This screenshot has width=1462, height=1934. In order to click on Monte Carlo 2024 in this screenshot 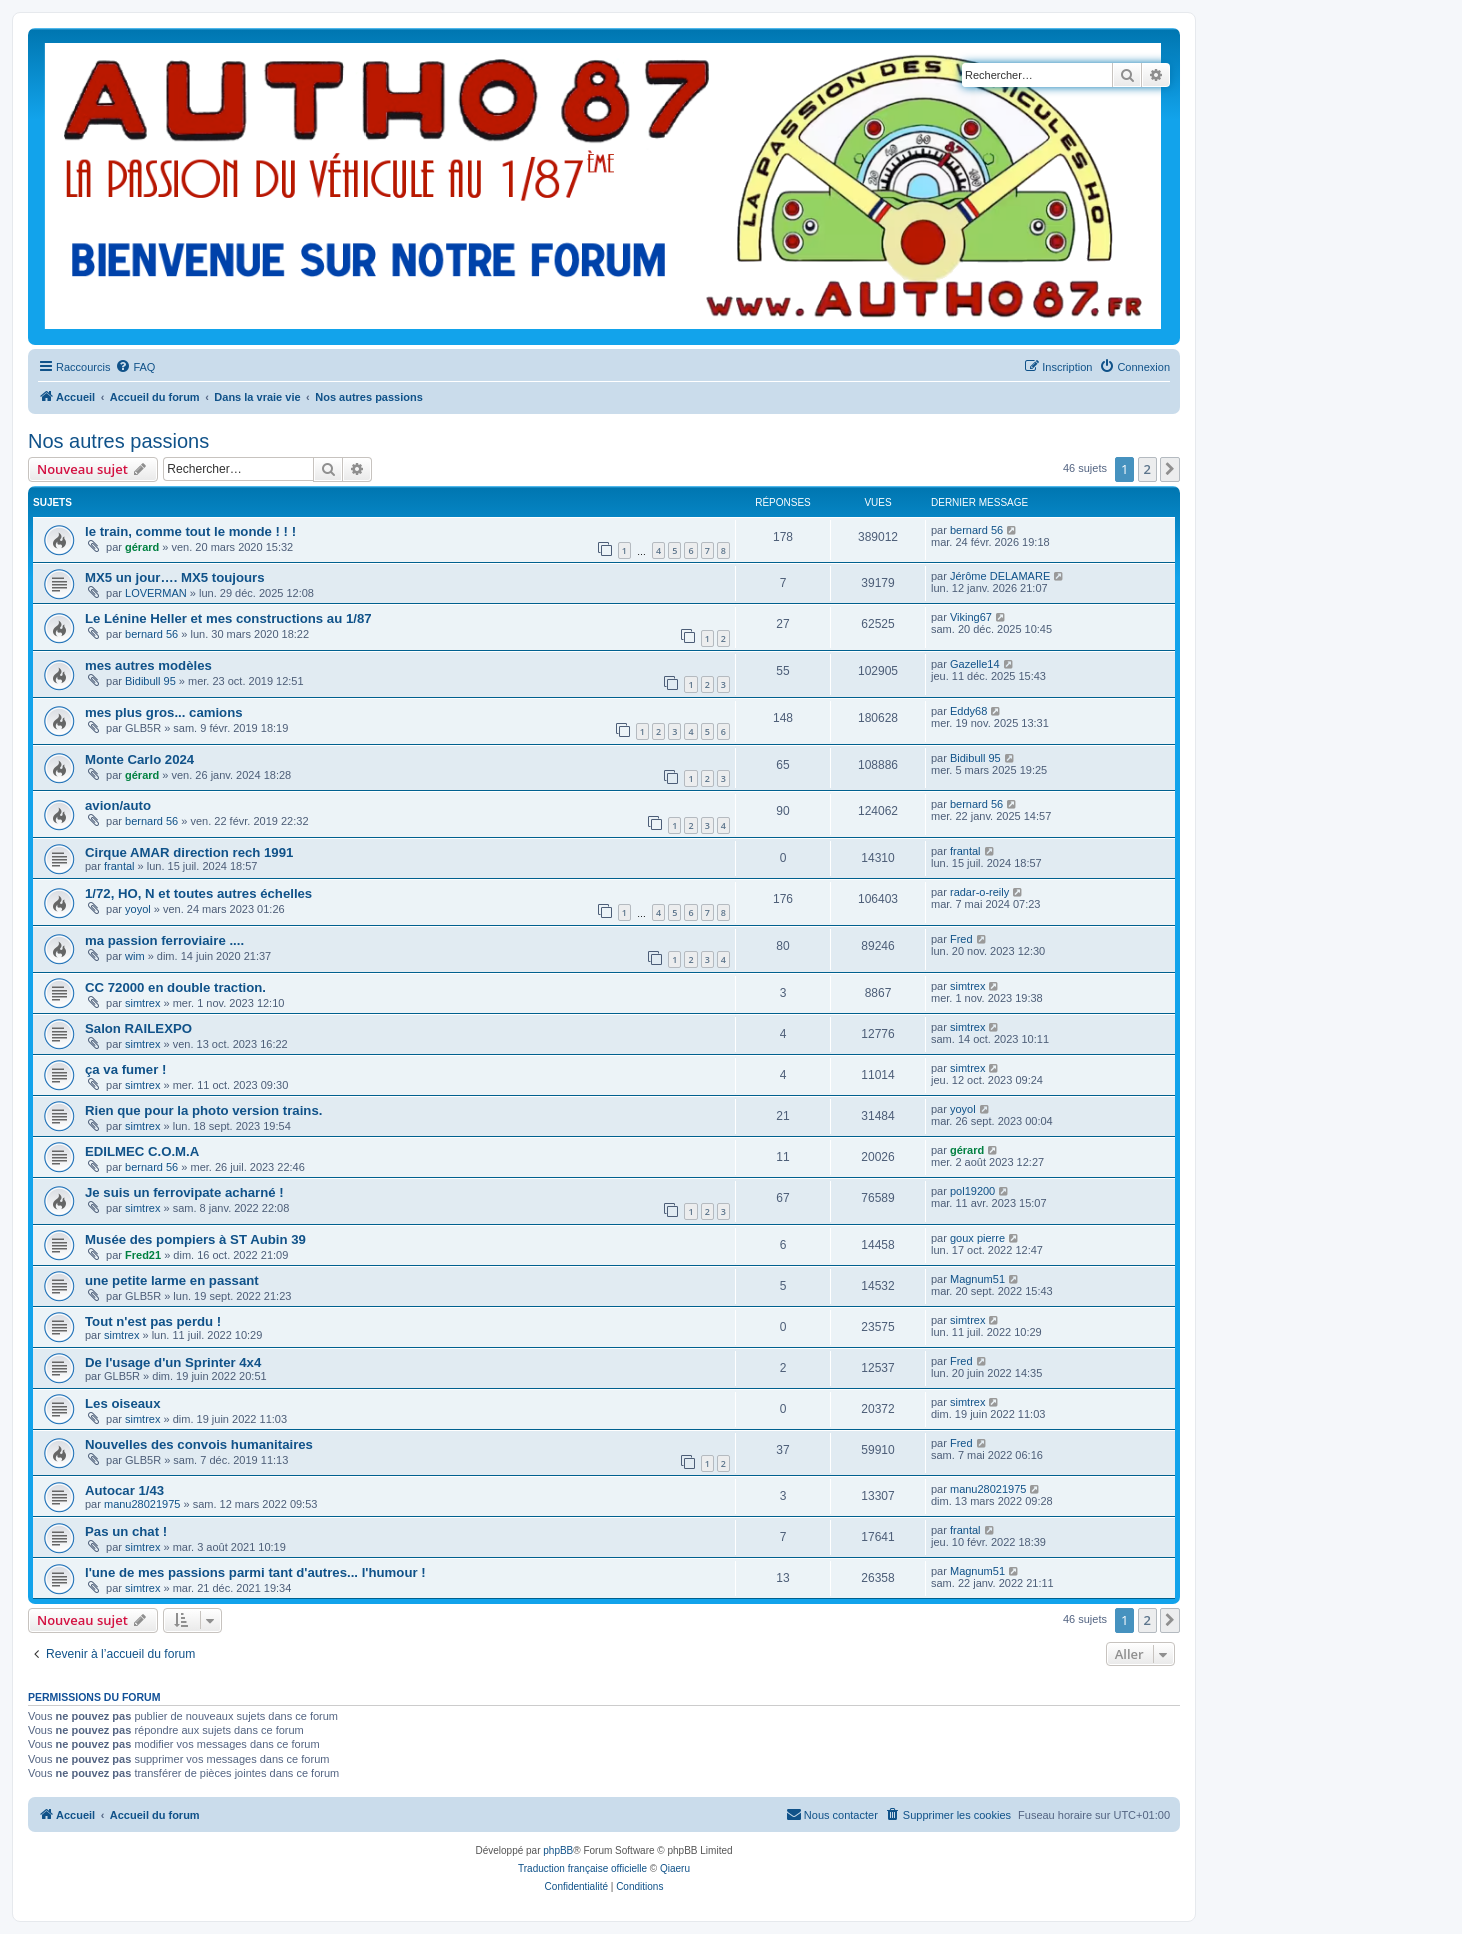, I will do `click(139, 759)`.